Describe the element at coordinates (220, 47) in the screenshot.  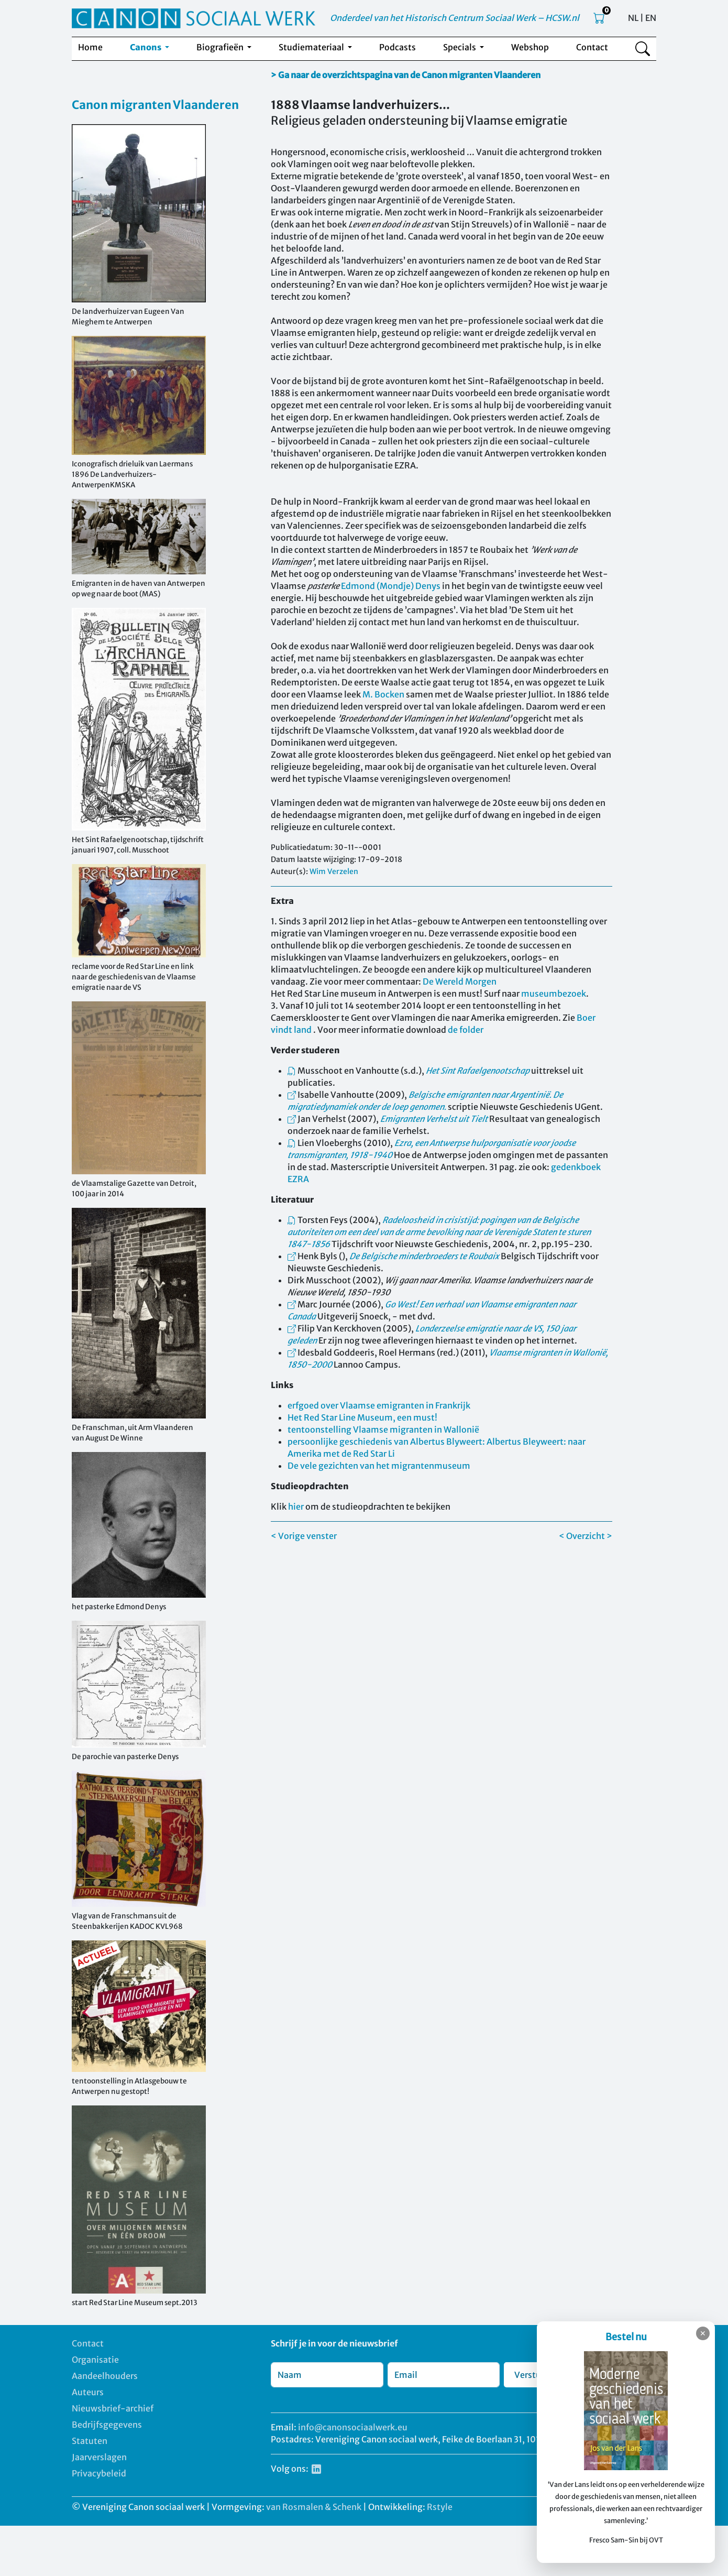
I see `Biografieën [button]` at that location.